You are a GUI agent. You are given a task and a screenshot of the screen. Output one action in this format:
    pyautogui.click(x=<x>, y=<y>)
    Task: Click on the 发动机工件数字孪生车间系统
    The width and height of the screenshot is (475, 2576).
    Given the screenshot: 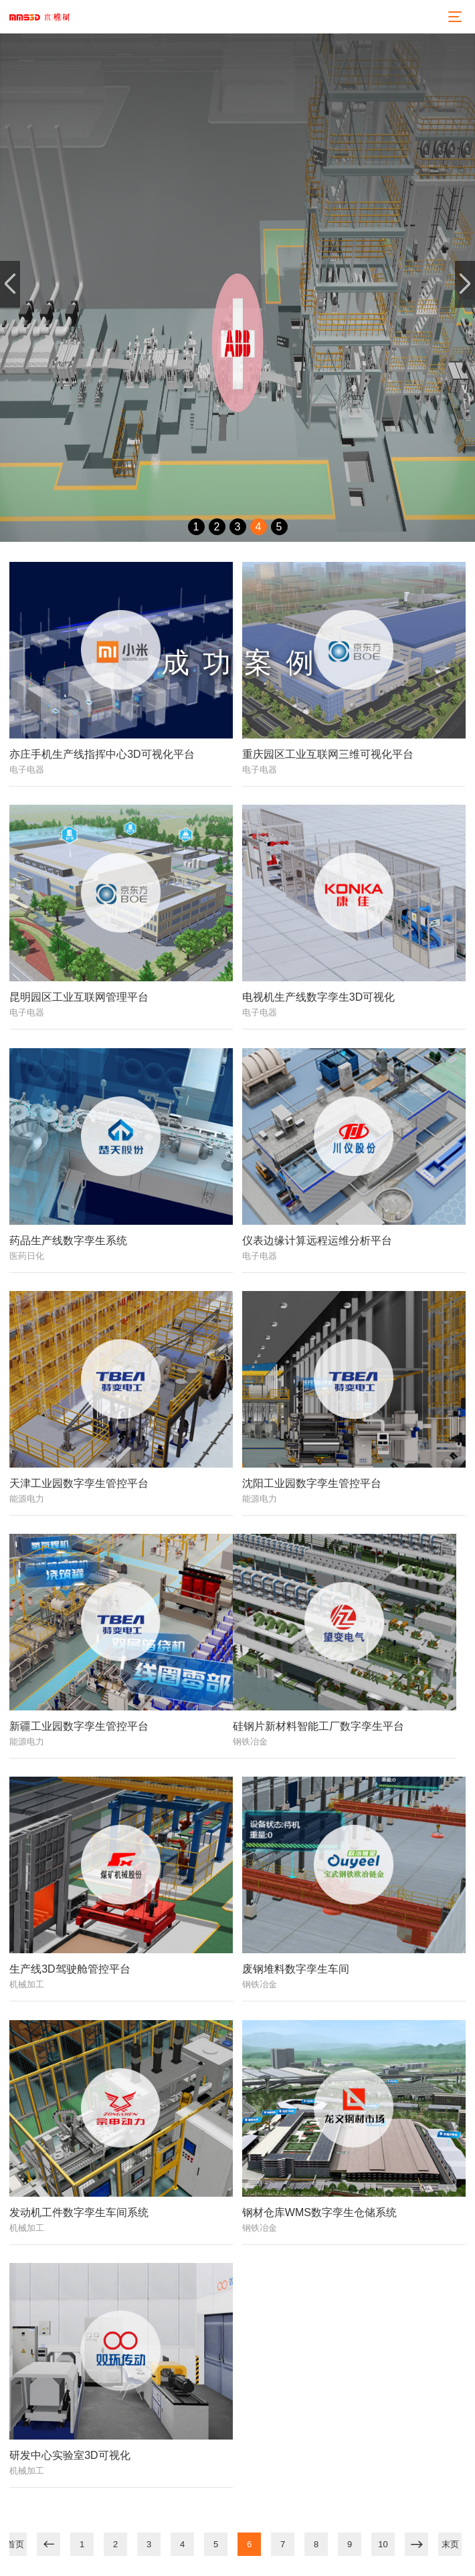 What is the action you would take?
    pyautogui.click(x=79, y=2212)
    